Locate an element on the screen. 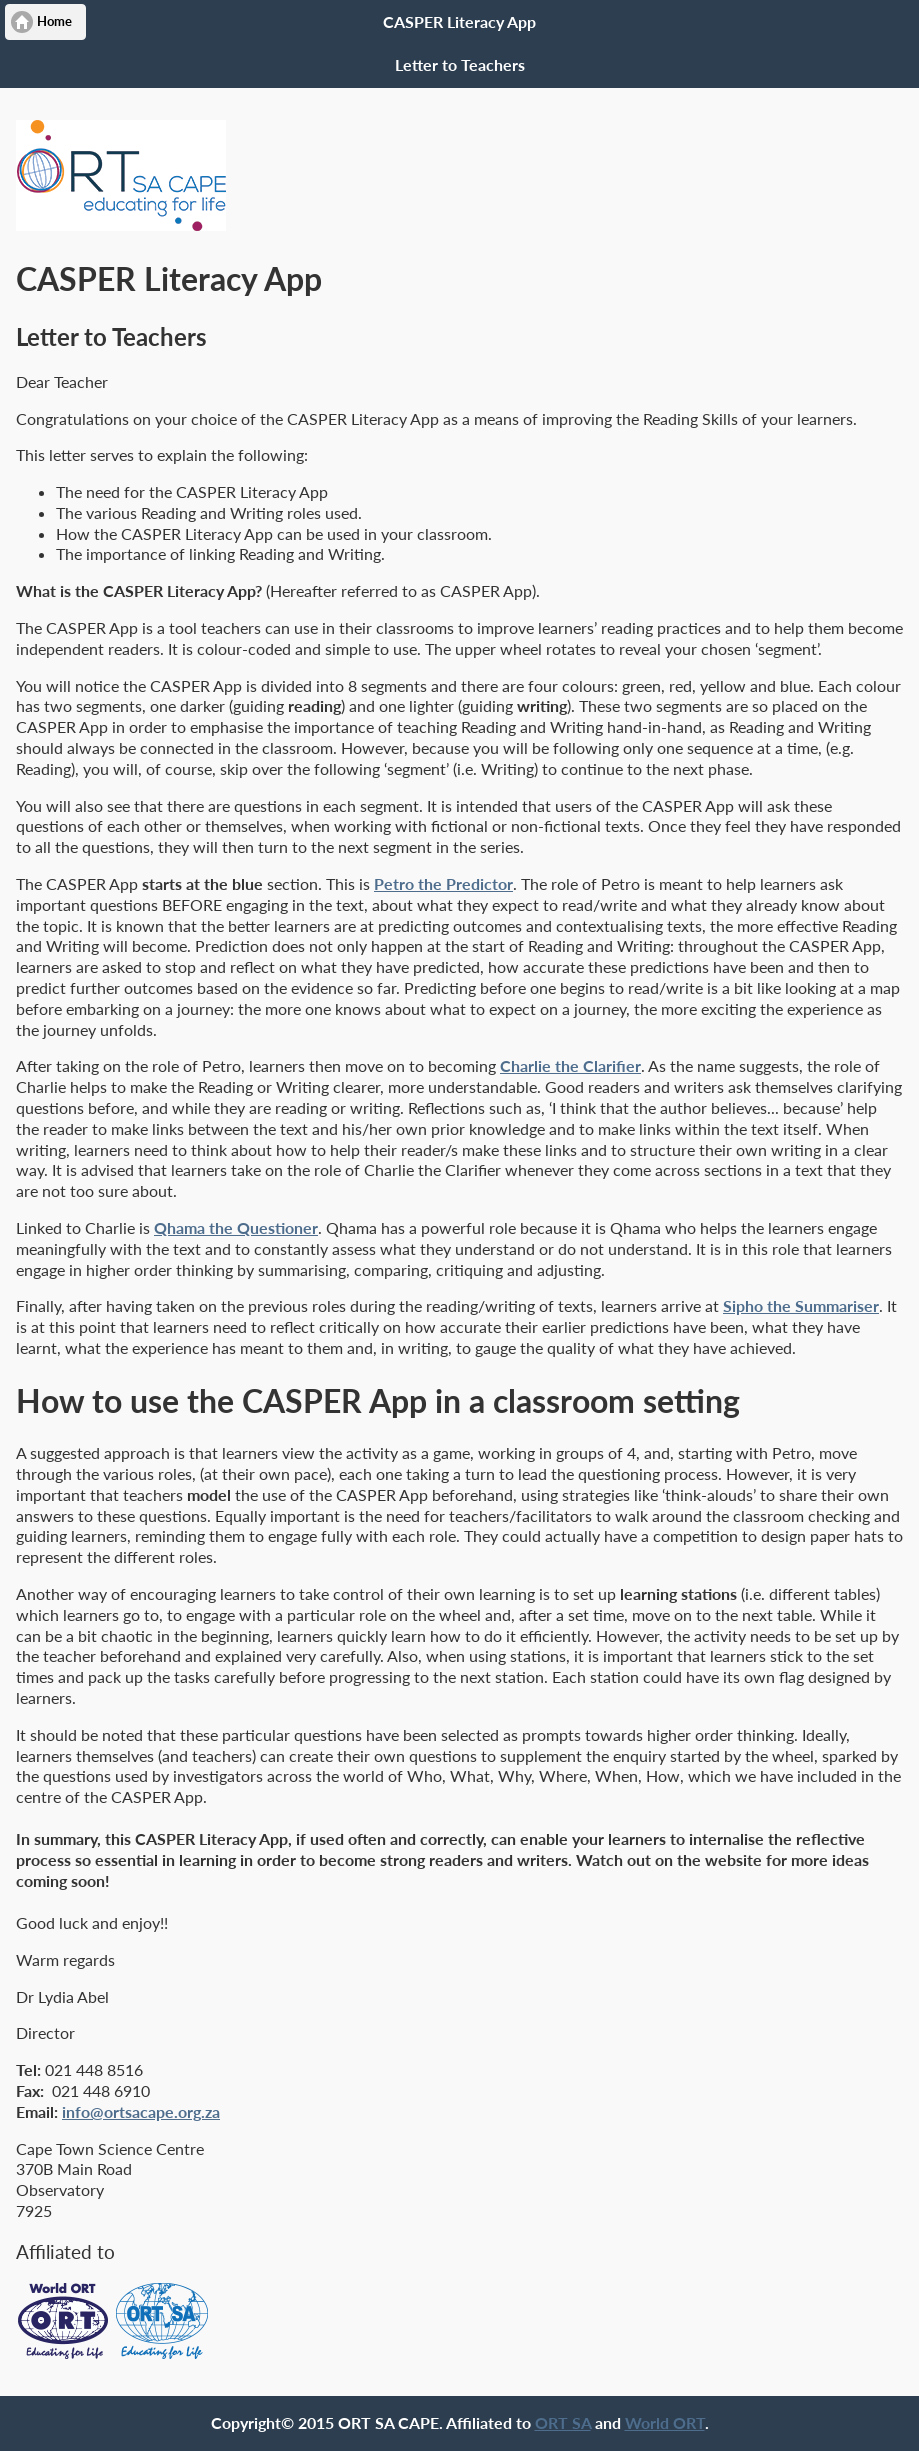 Image resolution: width=919 pixels, height=2451 pixels. Qhama the Questioner is located at coordinates (236, 1227).